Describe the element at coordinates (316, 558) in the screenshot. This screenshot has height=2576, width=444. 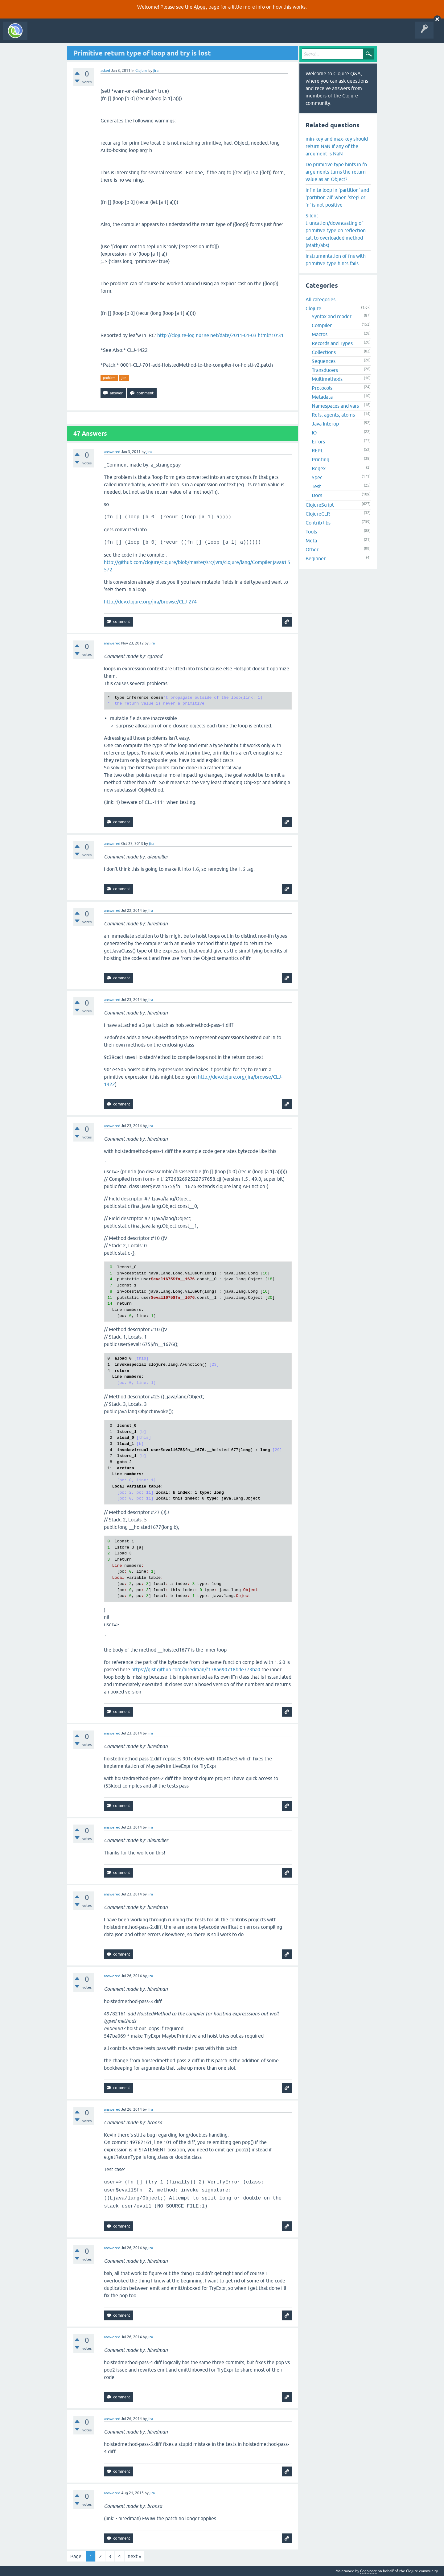
I see `Beginner` at that location.